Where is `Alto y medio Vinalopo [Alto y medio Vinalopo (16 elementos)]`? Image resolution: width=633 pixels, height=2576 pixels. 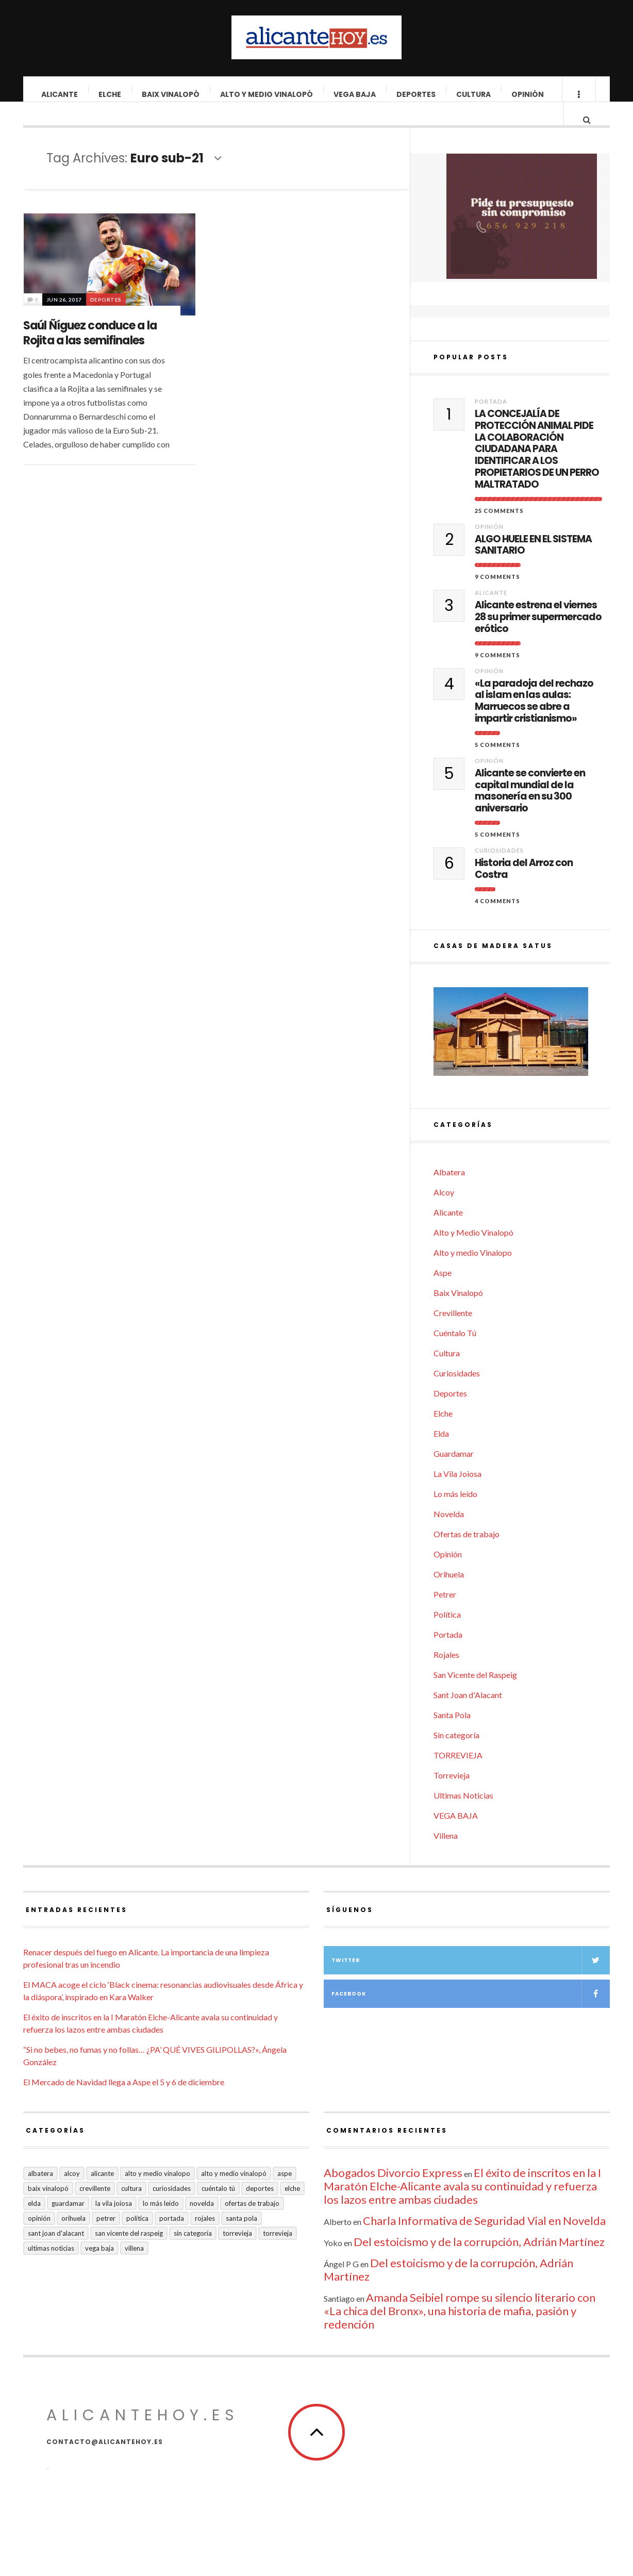
Alto y medio Vinalopo [Alto y medio Vinalopo (16 elementos)] is located at coordinates (157, 2192).